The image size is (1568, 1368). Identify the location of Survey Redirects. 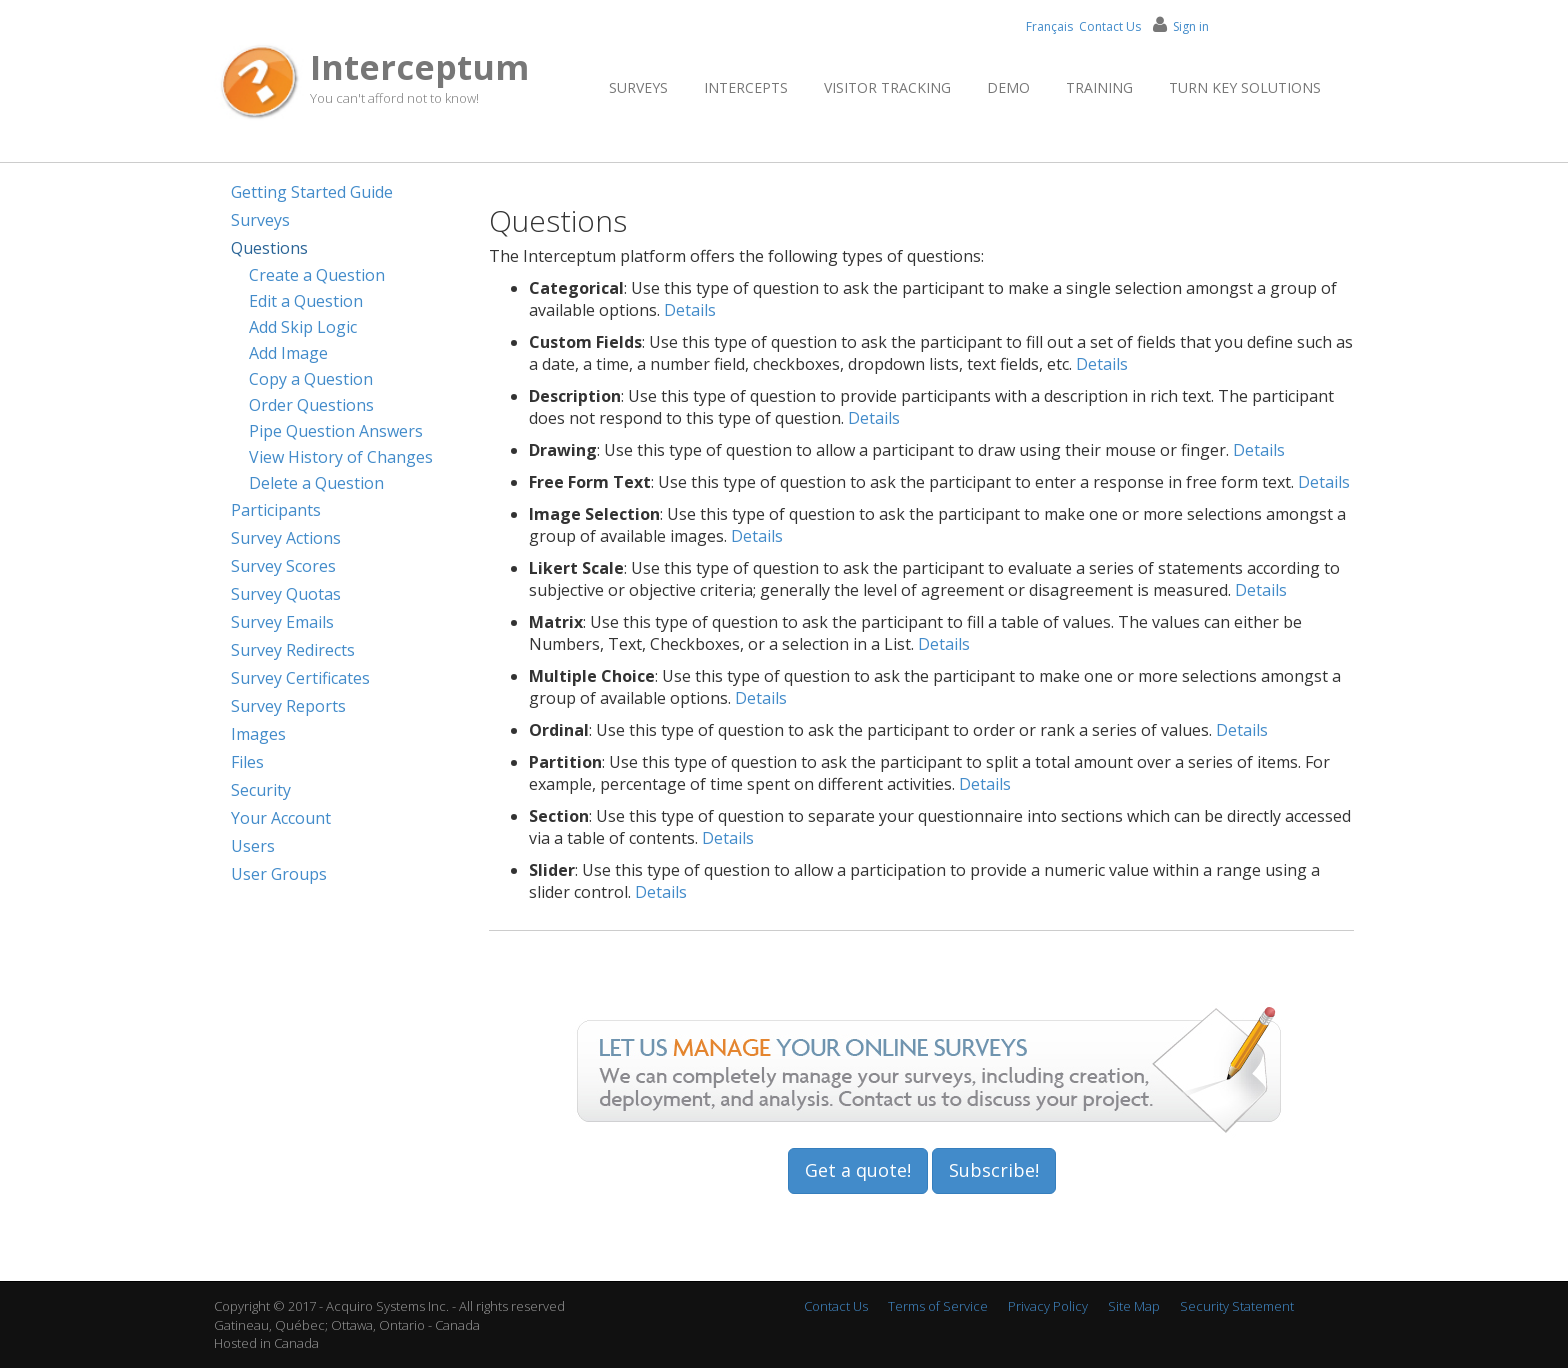
(293, 650).